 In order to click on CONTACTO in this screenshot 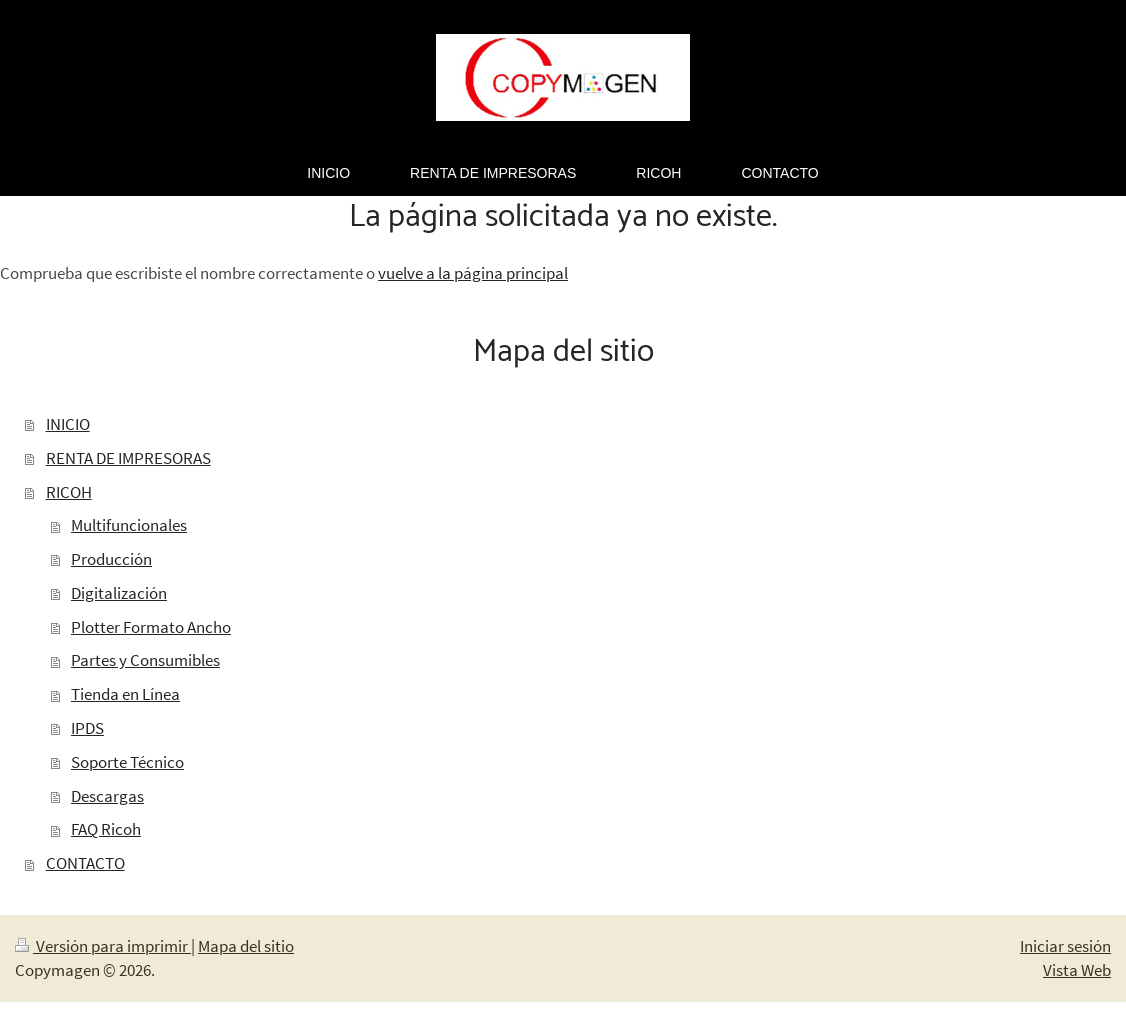, I will do `click(85, 863)`.